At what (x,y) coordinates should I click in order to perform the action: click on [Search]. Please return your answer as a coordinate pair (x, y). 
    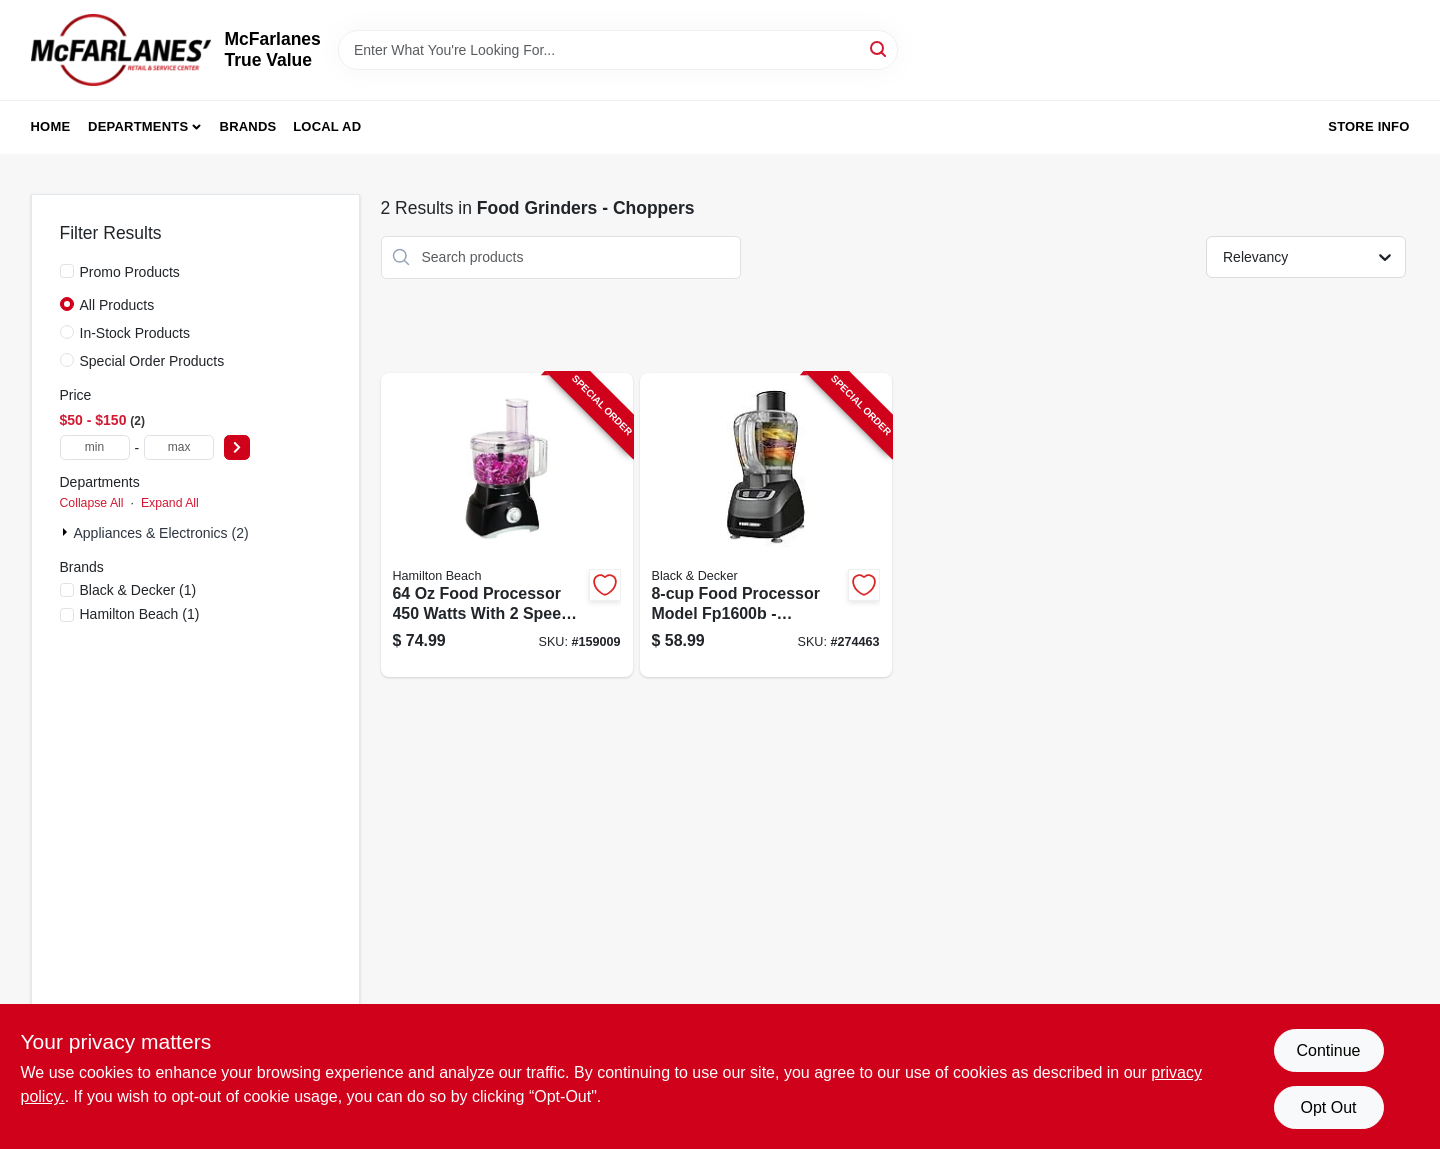
    Looking at the image, I should click on (879, 48).